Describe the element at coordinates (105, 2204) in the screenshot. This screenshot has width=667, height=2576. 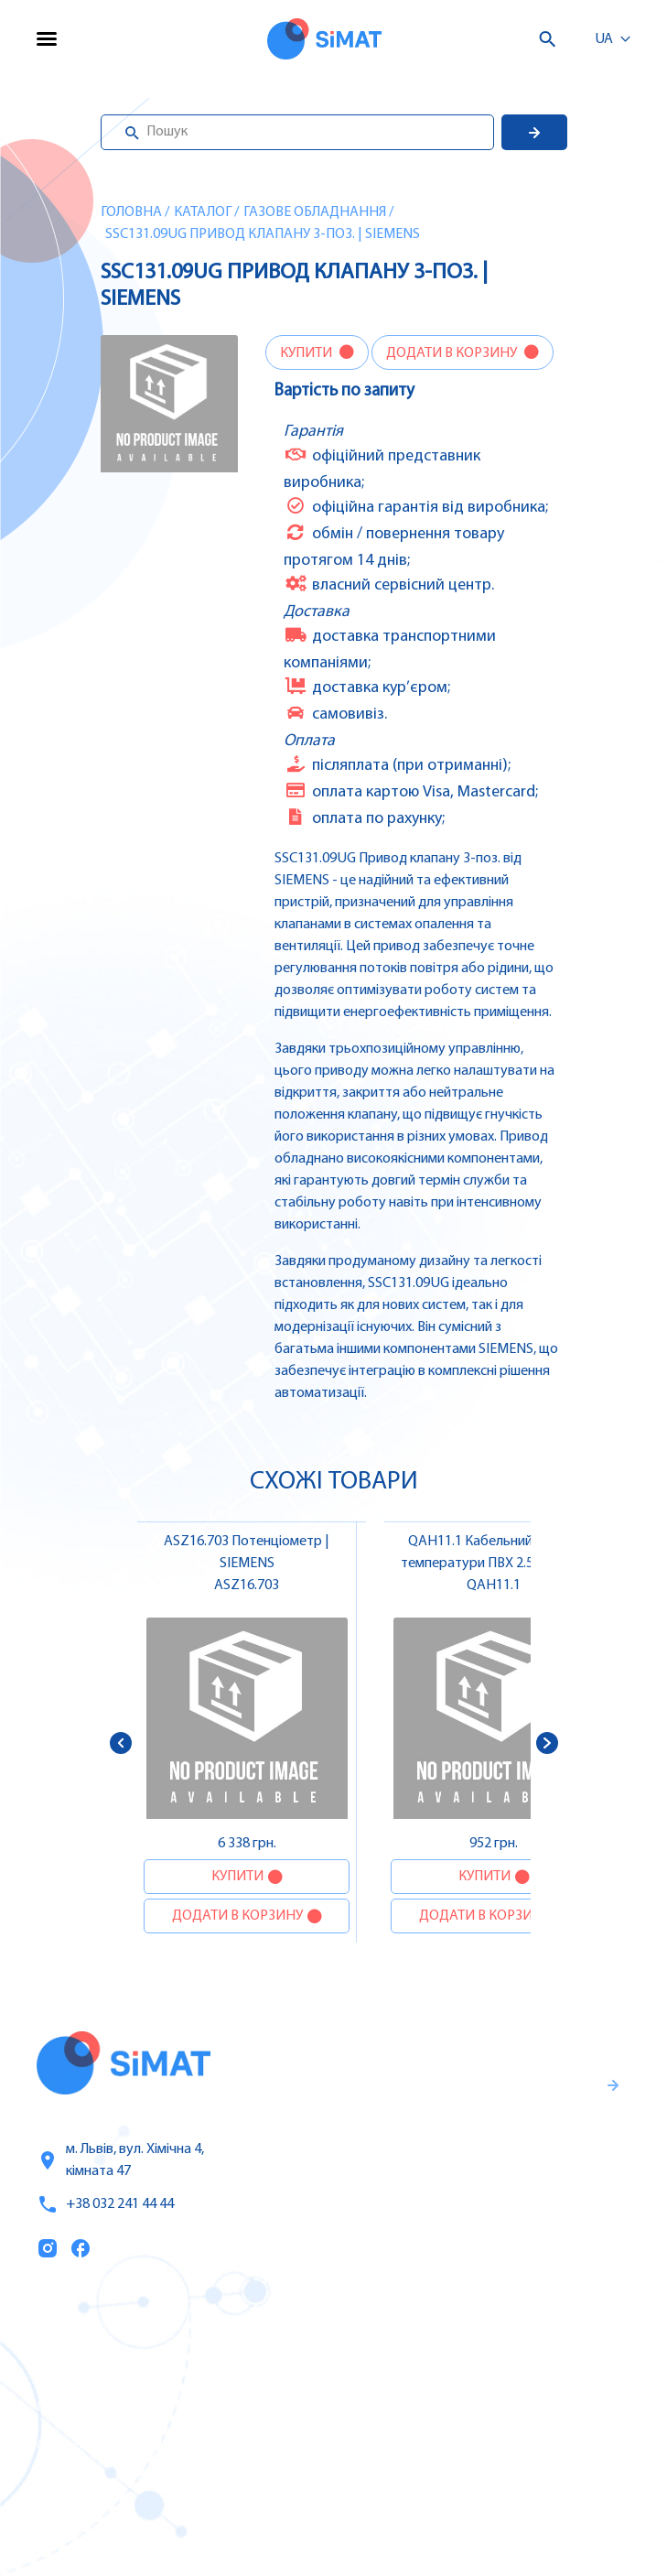
I see `+38 032 241 44 44` at that location.